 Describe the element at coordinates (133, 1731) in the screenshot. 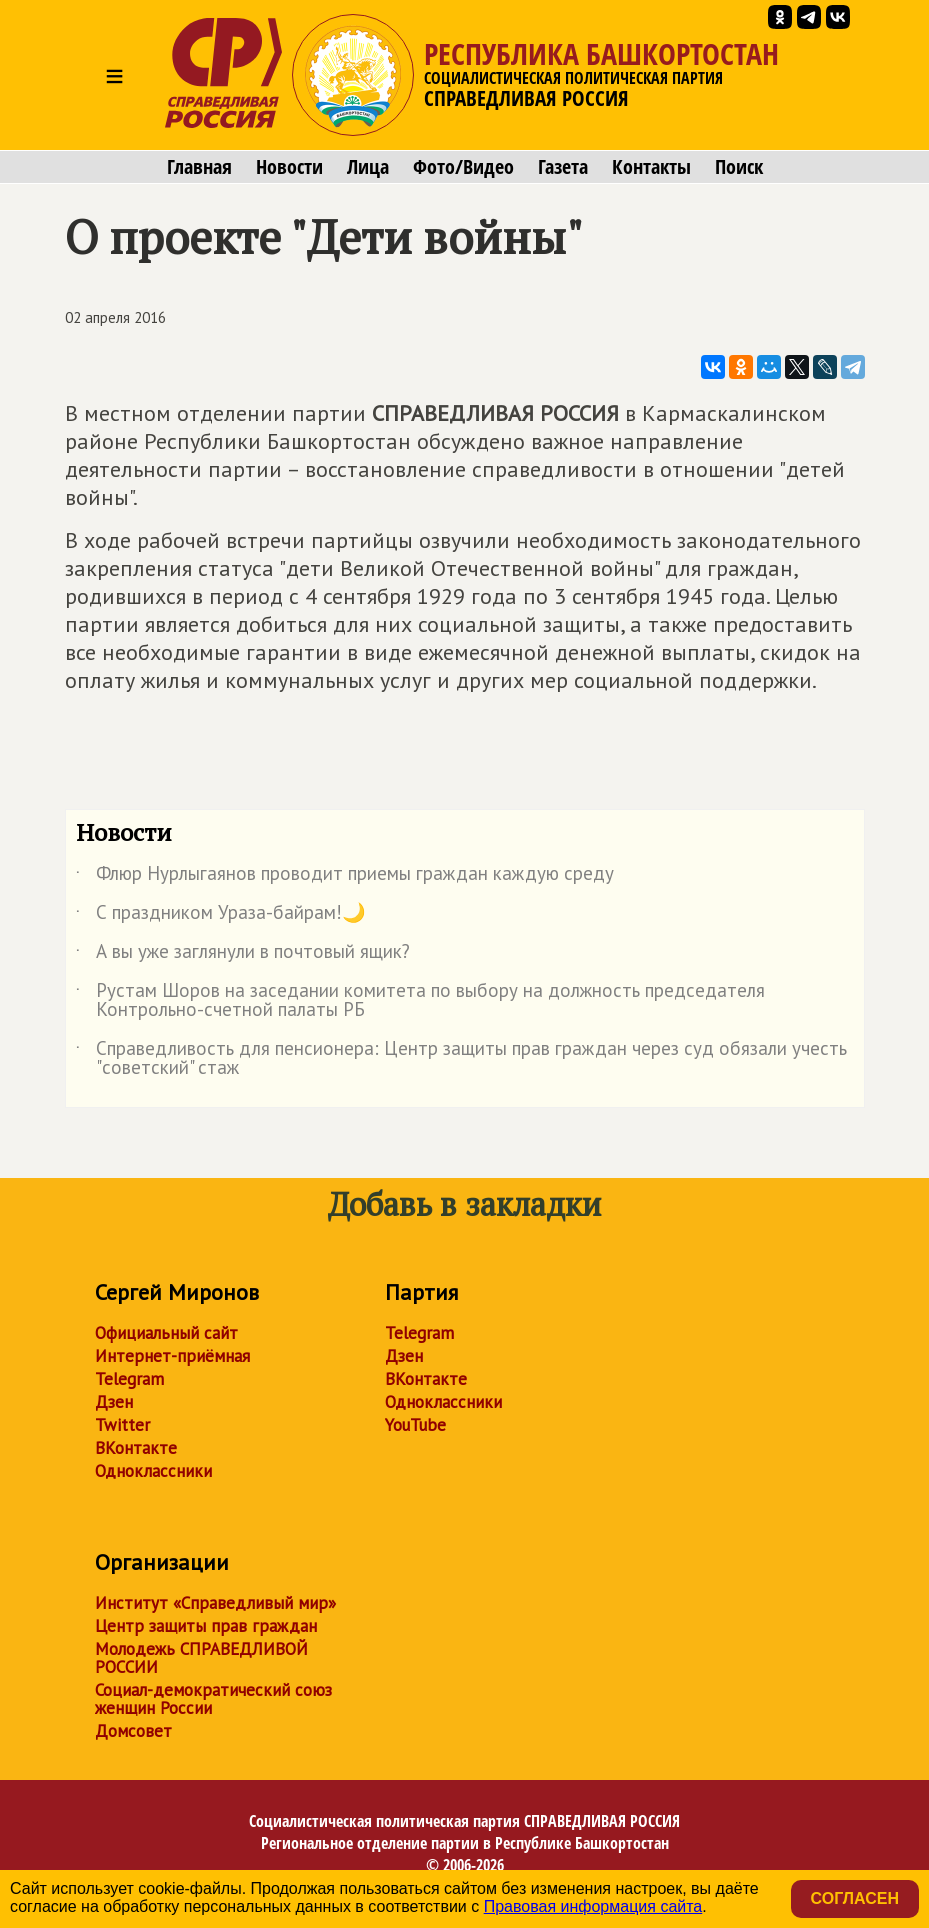

I see `Домсовет` at that location.